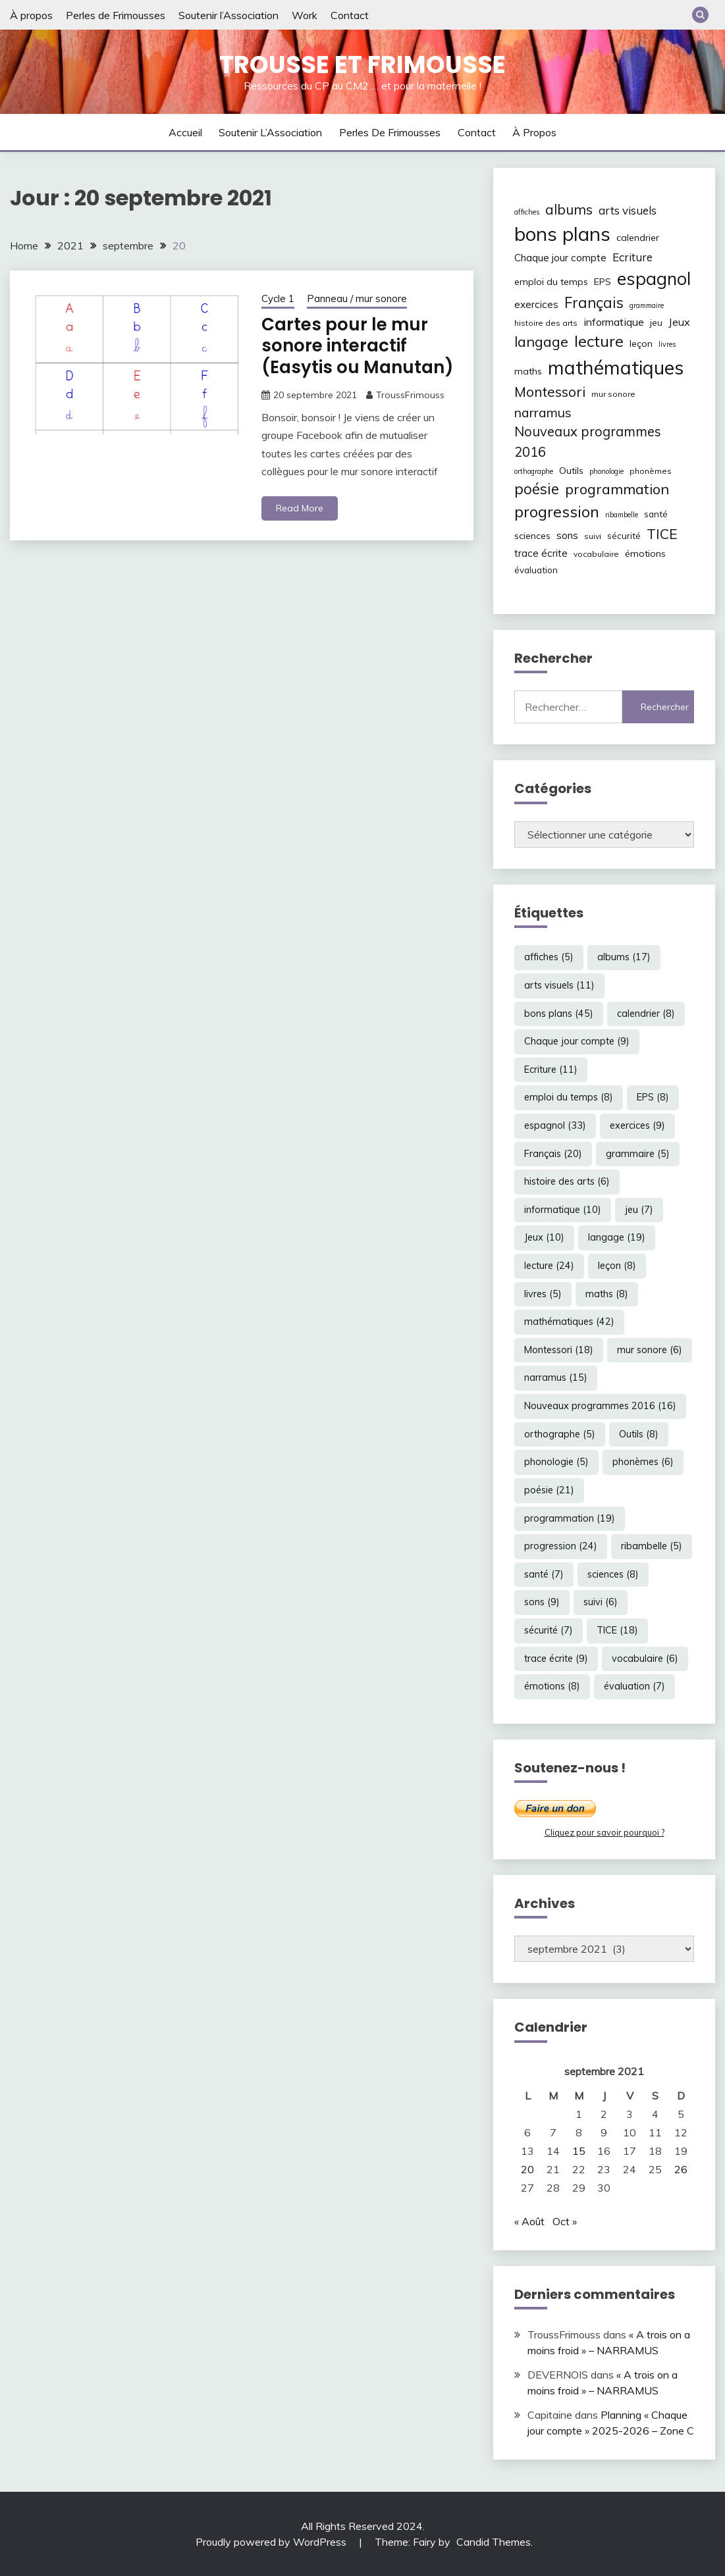 The image size is (725, 2576). Describe the element at coordinates (594, 303) in the screenshot. I see `Français [Français (20 éléments)]` at that location.